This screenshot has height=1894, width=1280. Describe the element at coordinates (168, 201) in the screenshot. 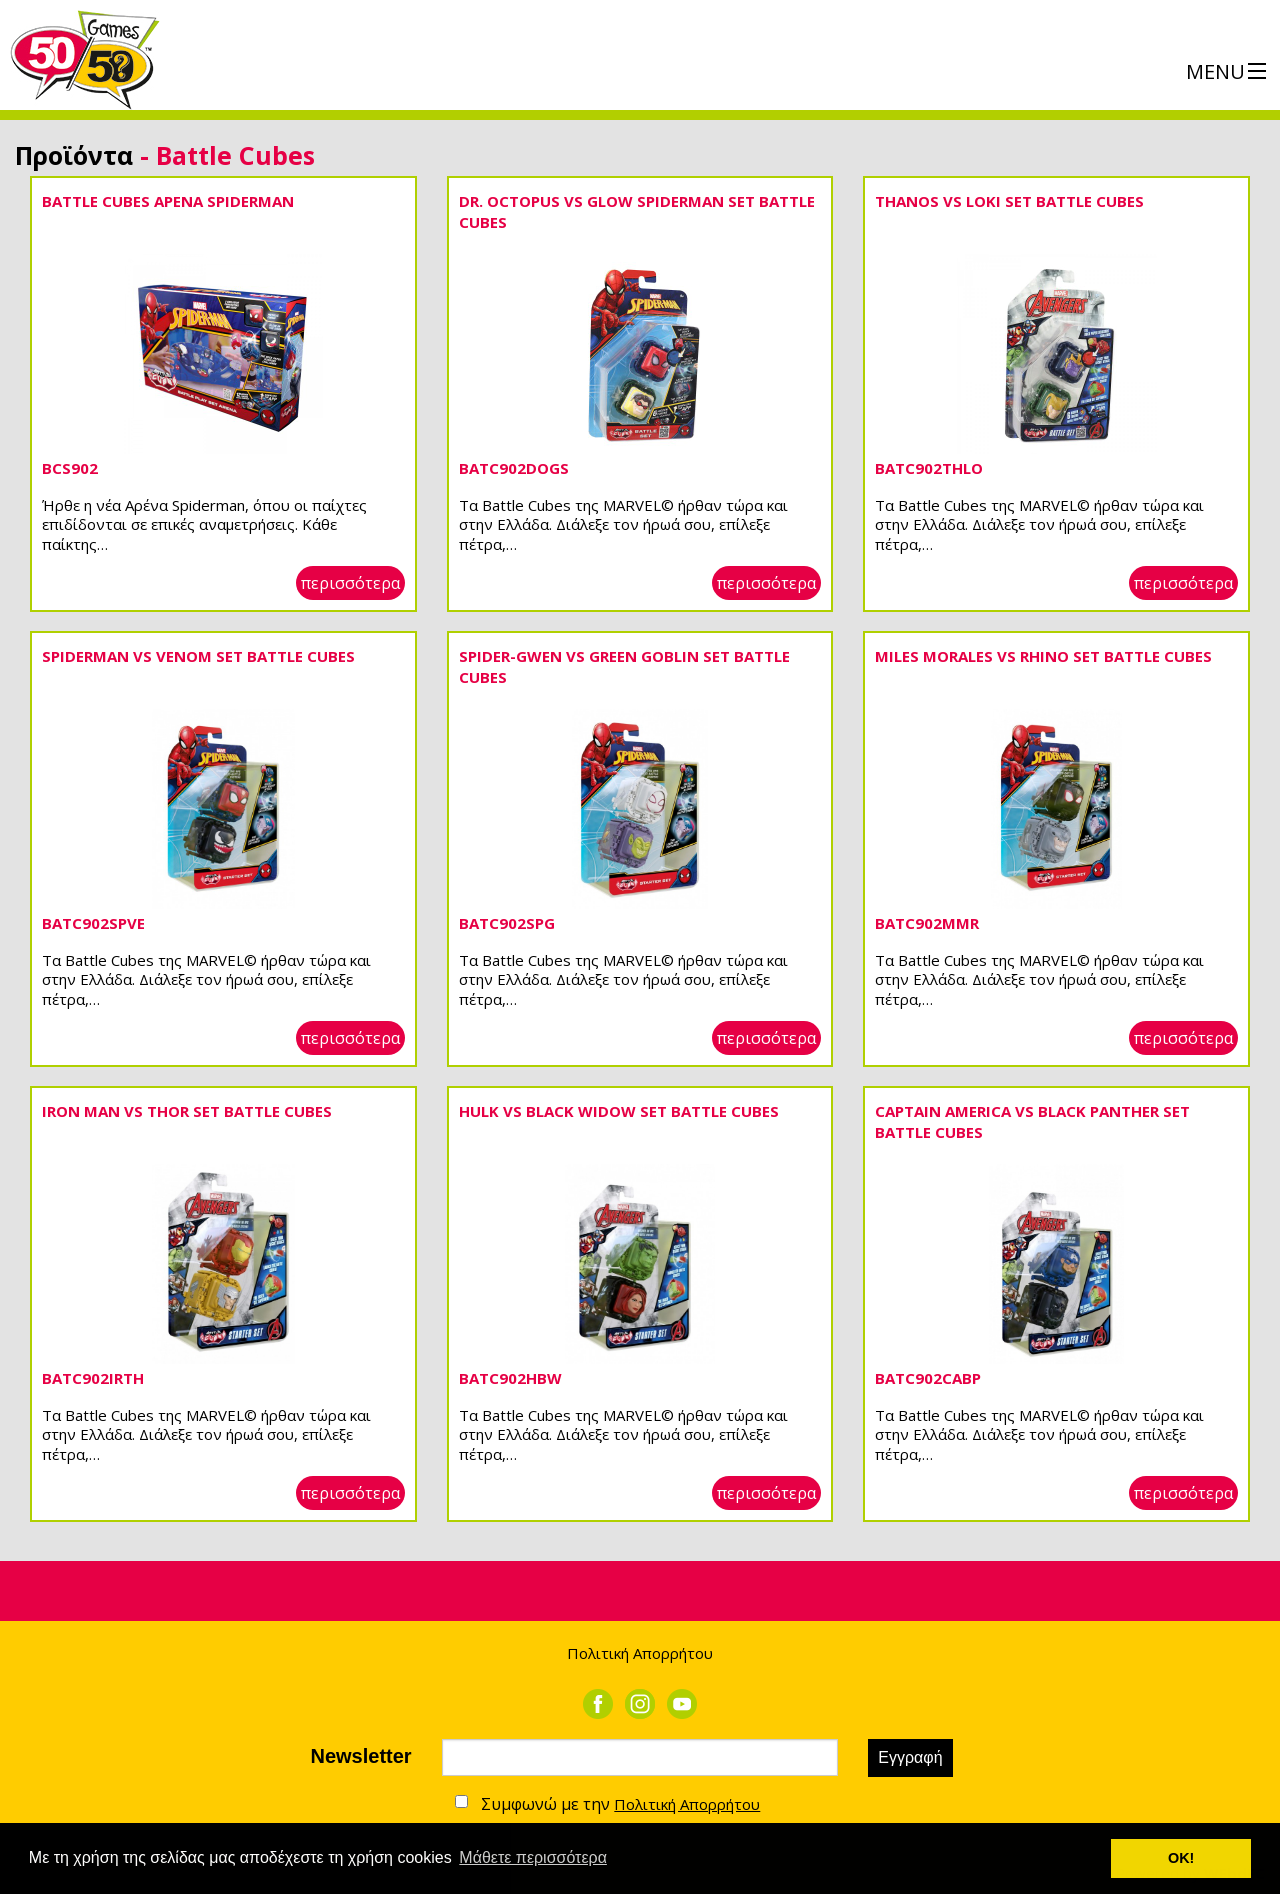

I see `BATTLE CUBES ΑΡΕΝΑ SPIDERMAN` at that location.